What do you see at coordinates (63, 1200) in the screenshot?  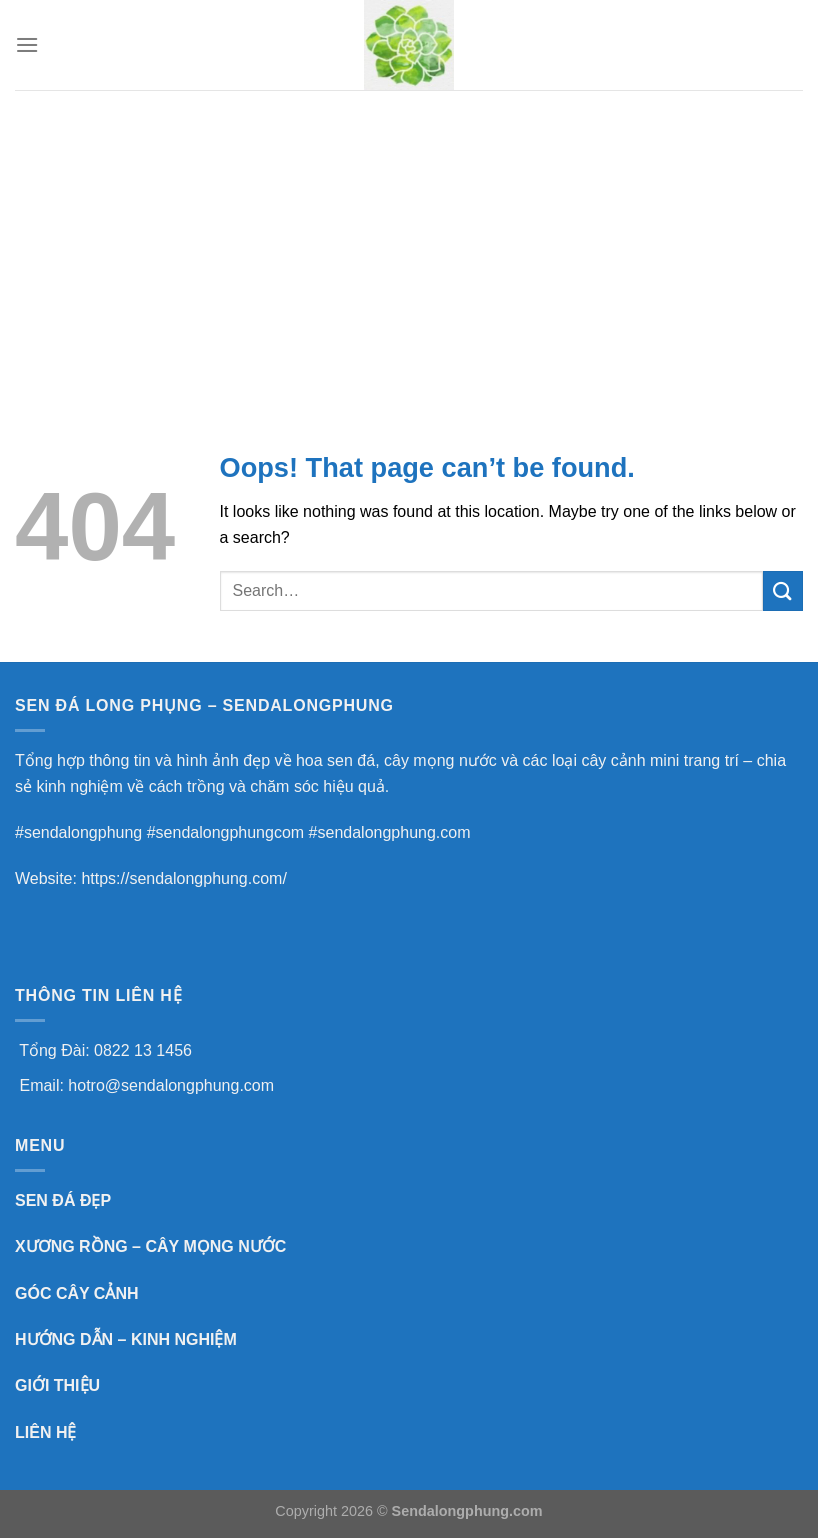 I see `SEN ĐÁ ĐẸP` at bounding box center [63, 1200].